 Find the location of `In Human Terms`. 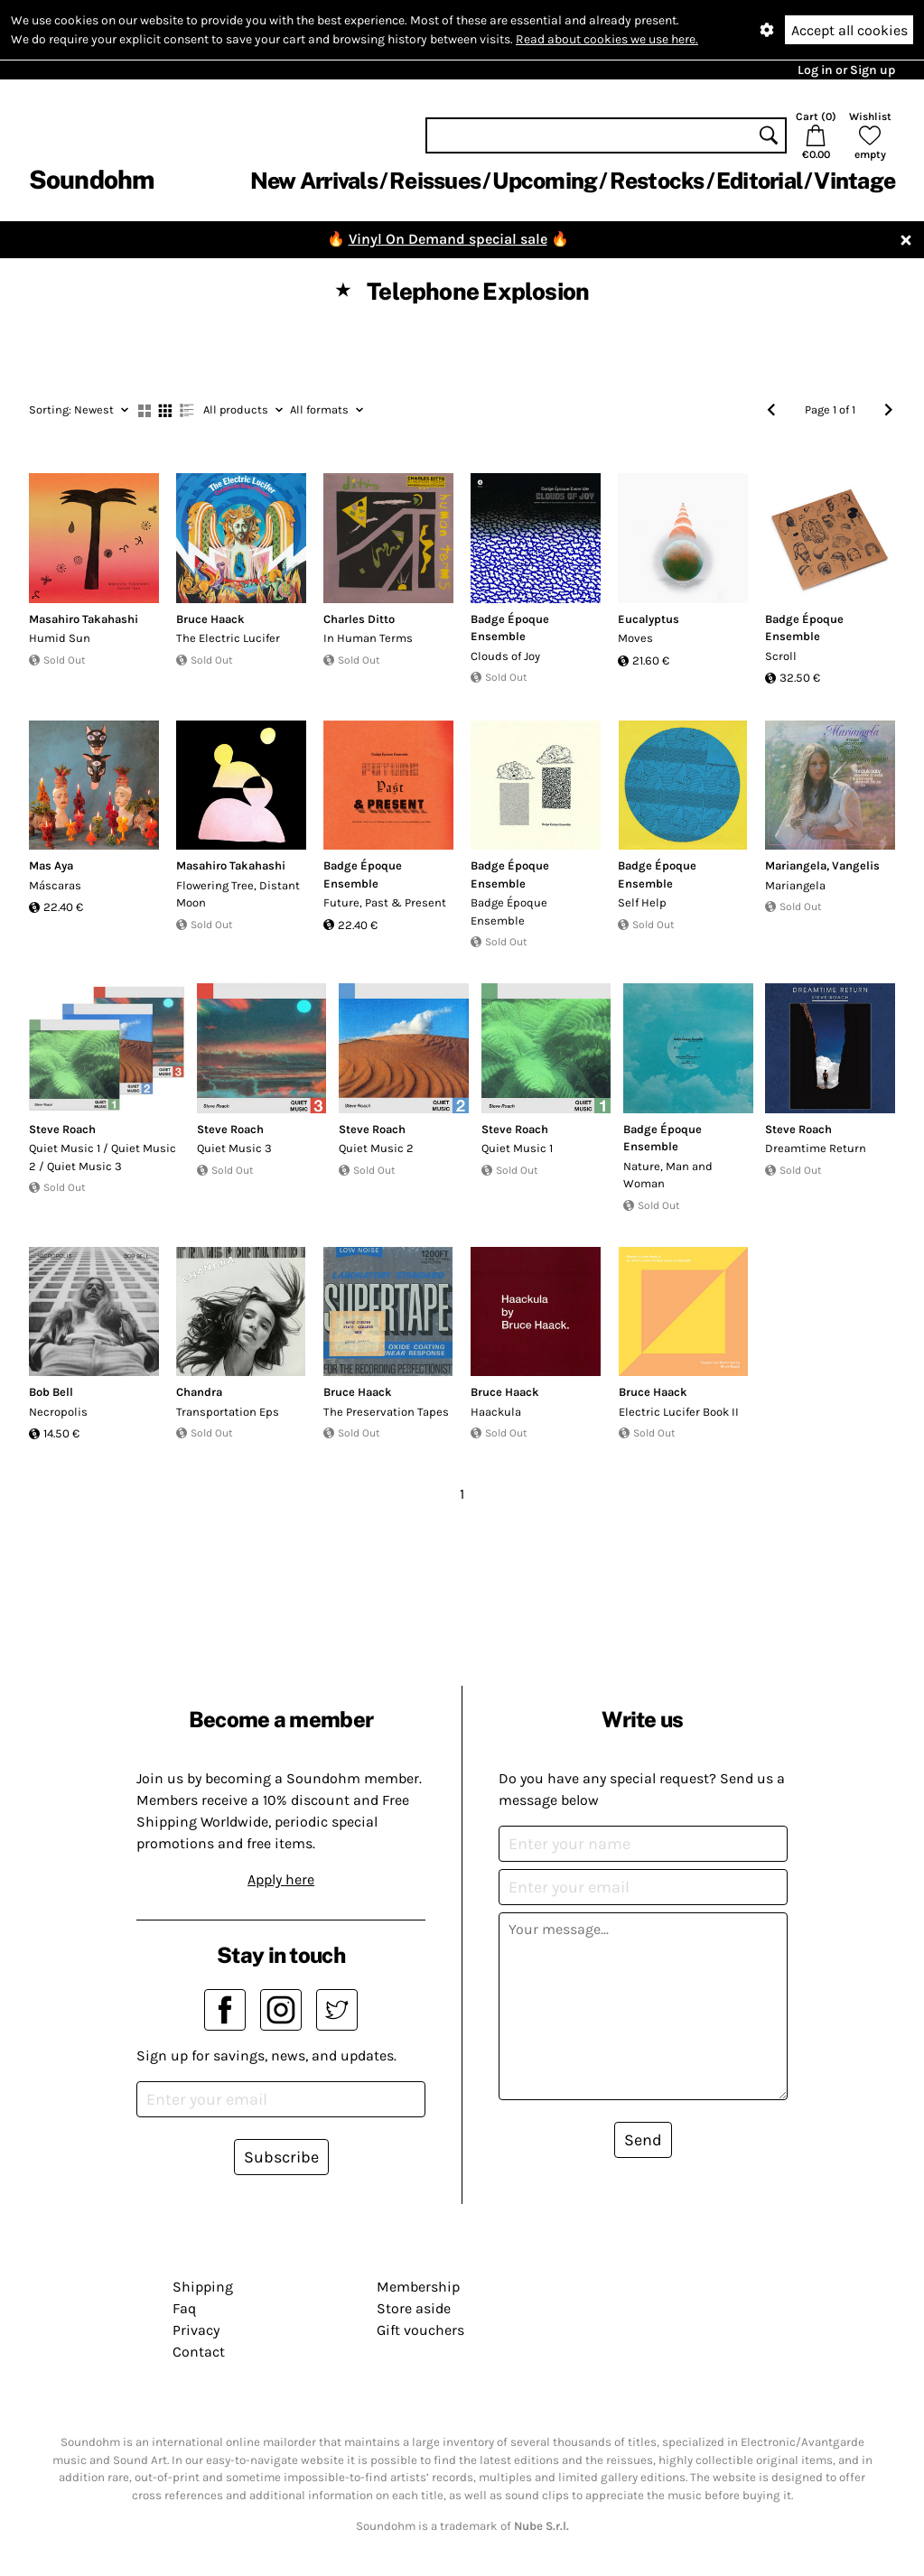

In Human Terms is located at coordinates (368, 638).